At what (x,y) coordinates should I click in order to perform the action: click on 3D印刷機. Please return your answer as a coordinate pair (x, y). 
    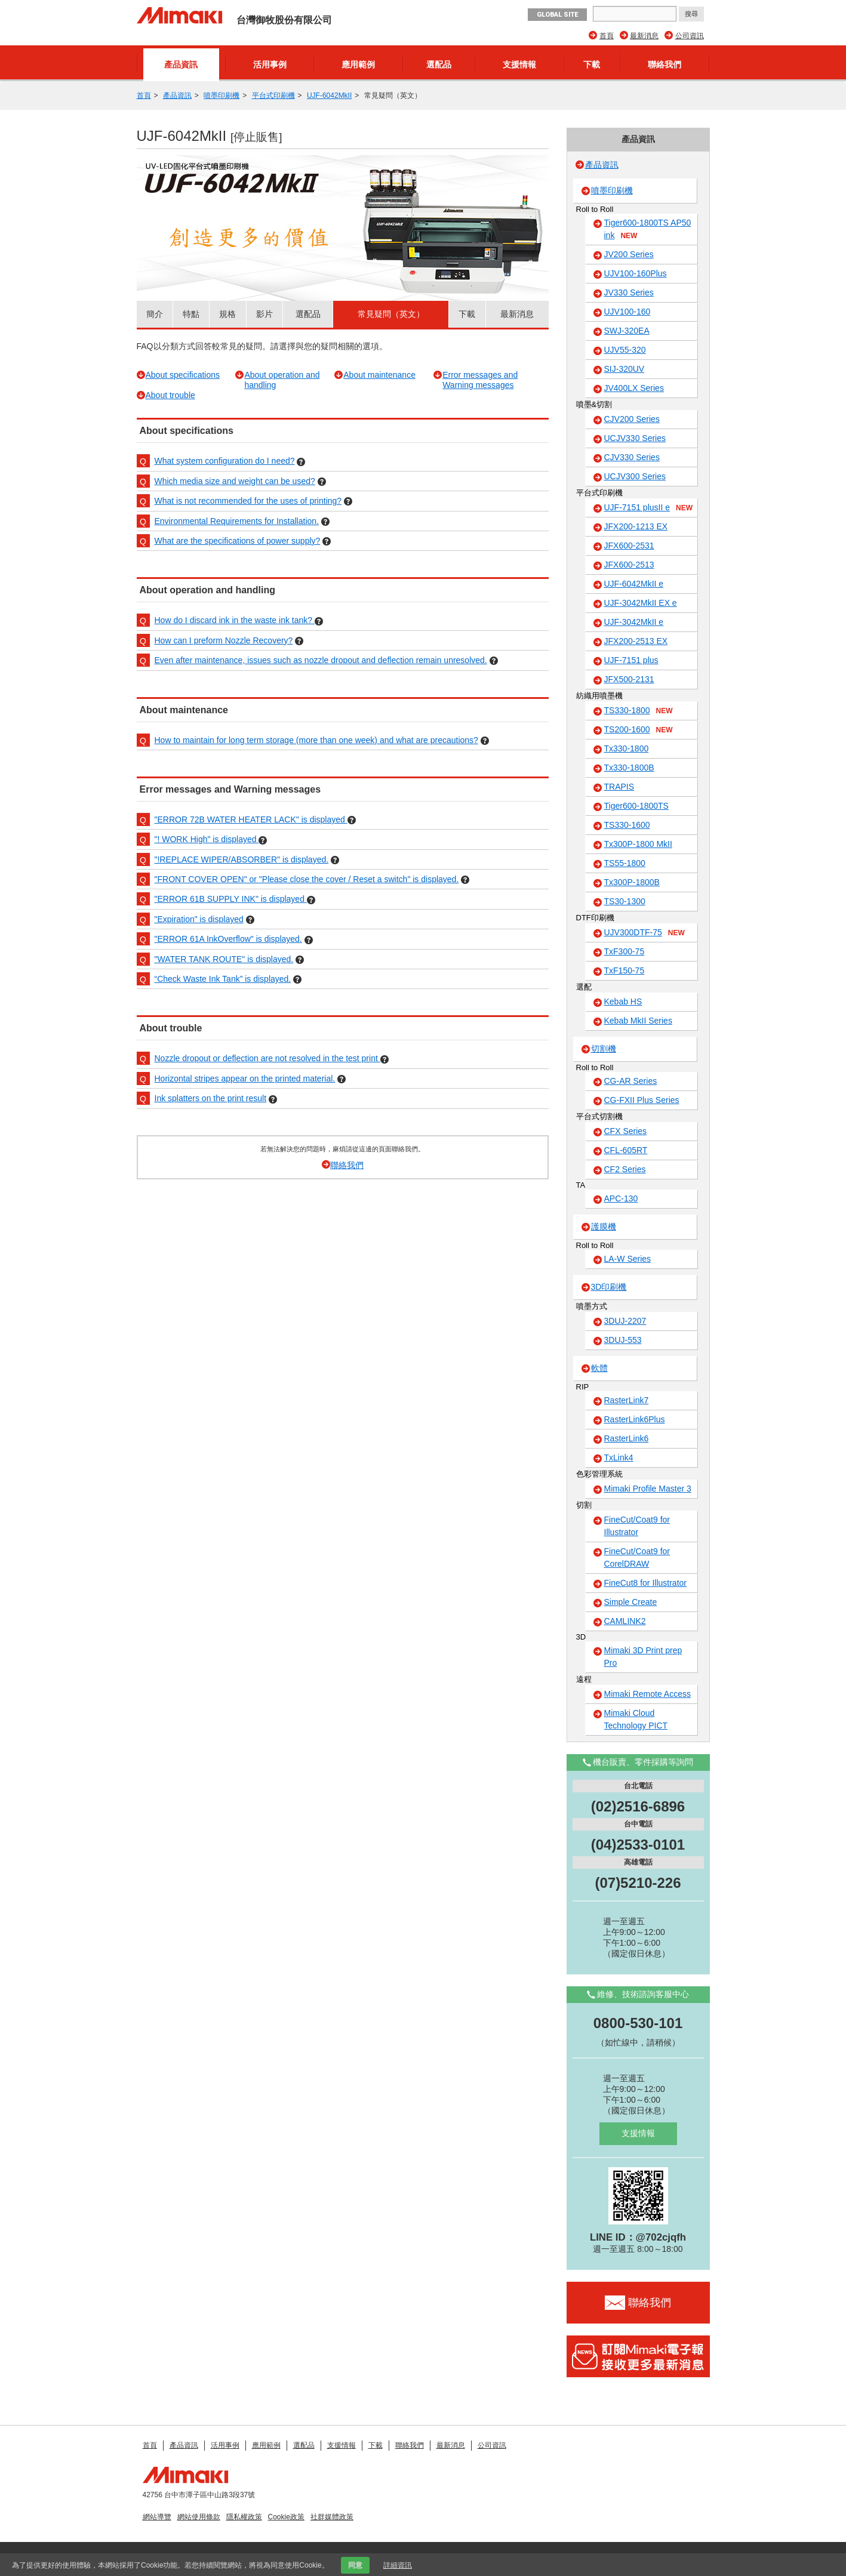
    Looking at the image, I should click on (609, 1287).